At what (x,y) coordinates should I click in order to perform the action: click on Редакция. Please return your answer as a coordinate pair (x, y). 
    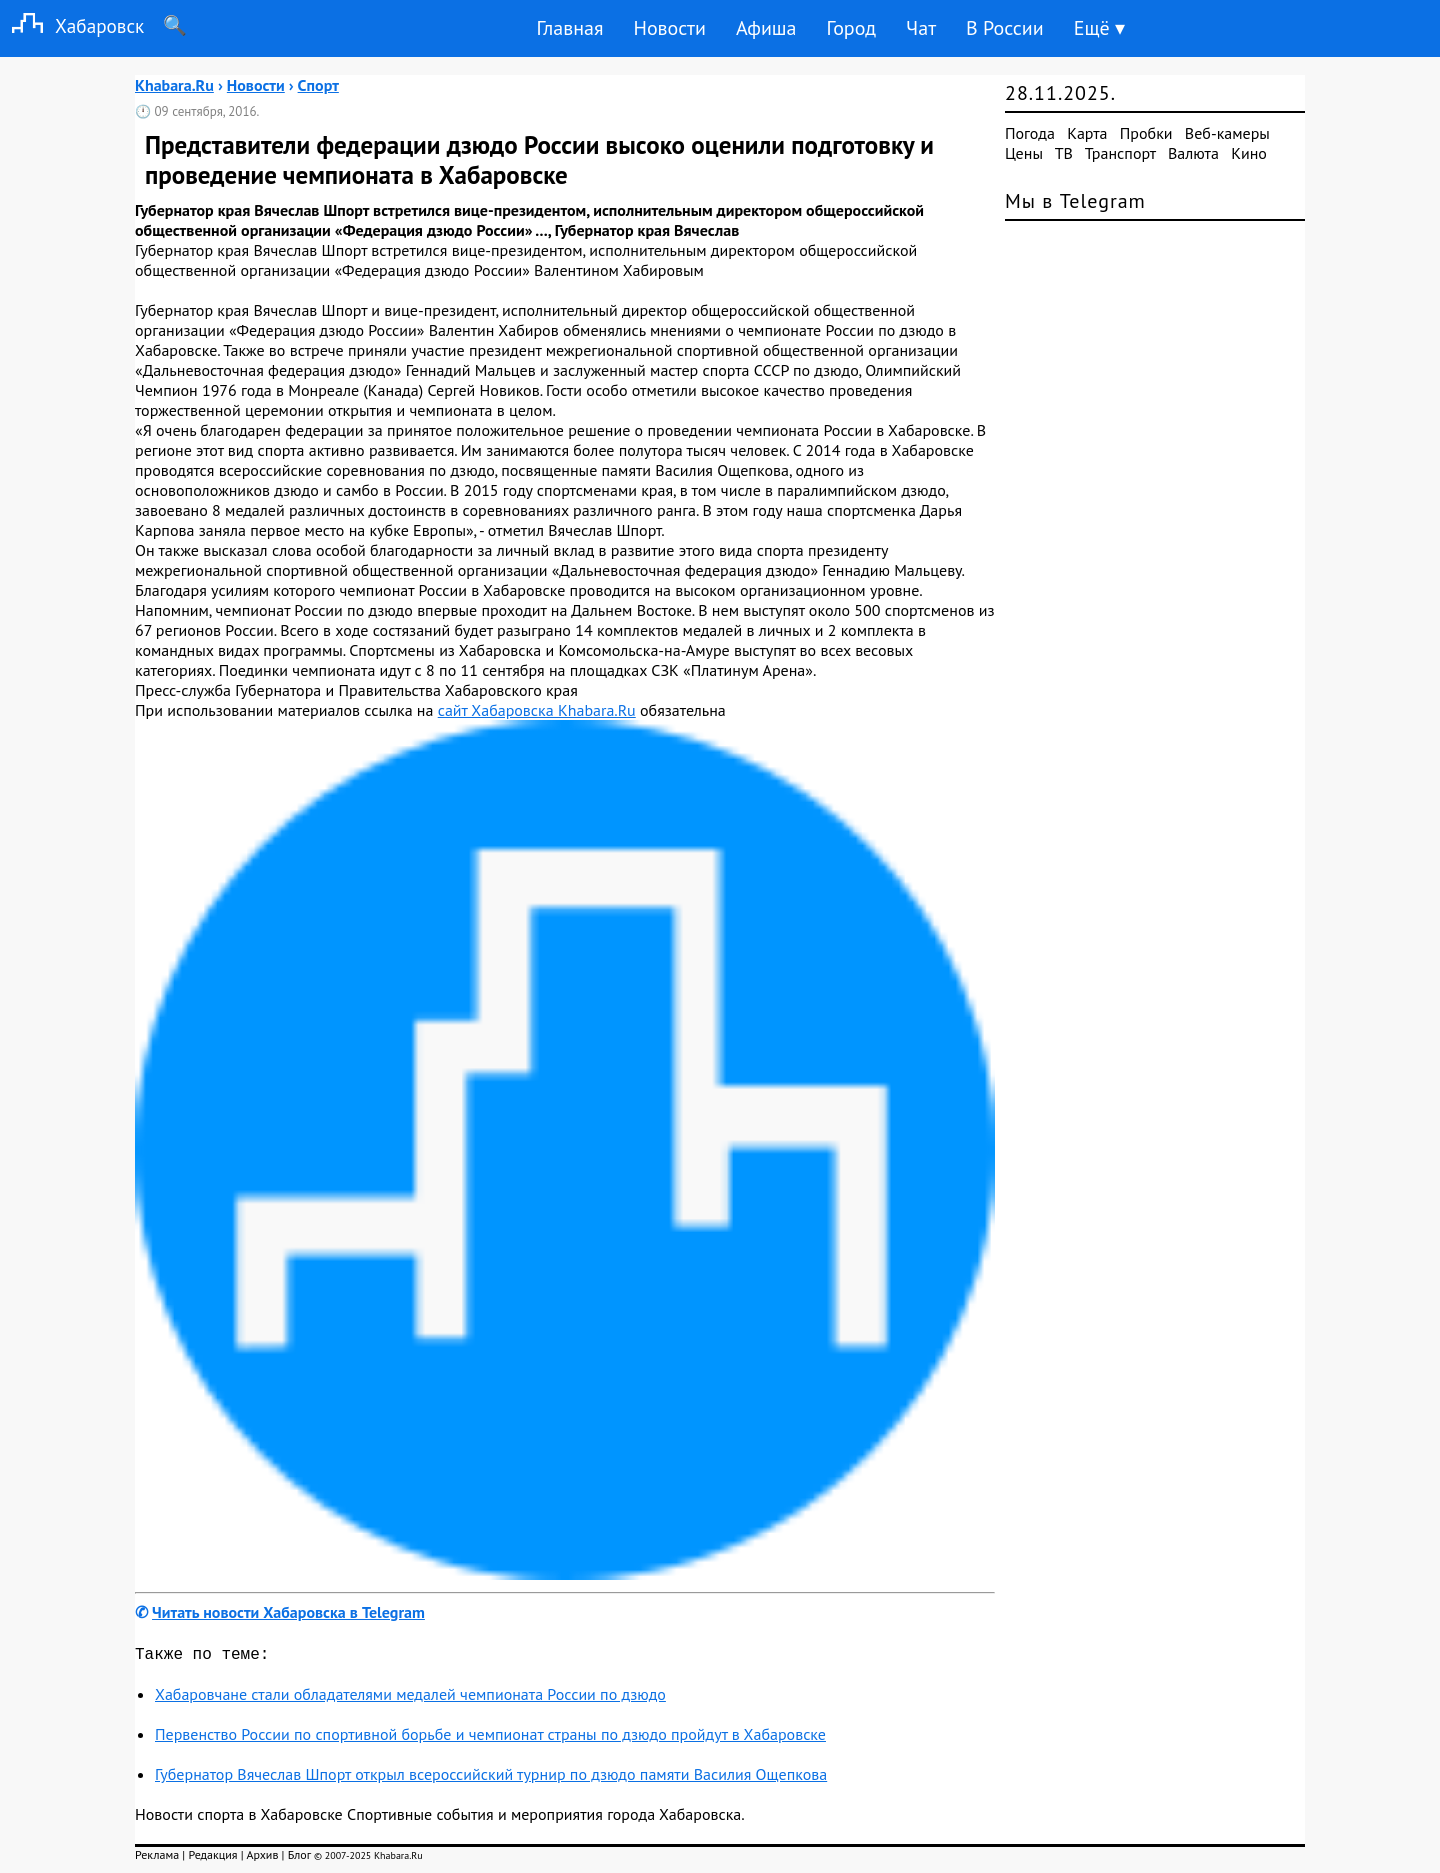
    Looking at the image, I should click on (212, 1858).